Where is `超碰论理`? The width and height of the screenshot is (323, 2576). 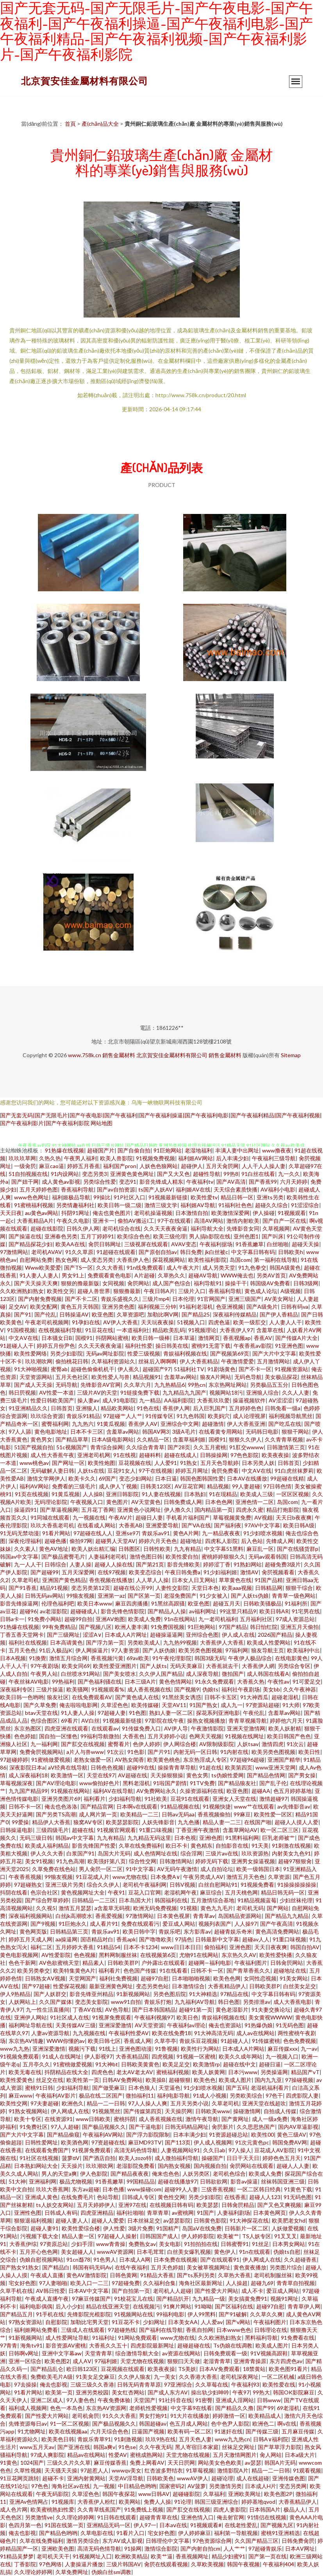 超碰论理 is located at coordinates (222, 2478).